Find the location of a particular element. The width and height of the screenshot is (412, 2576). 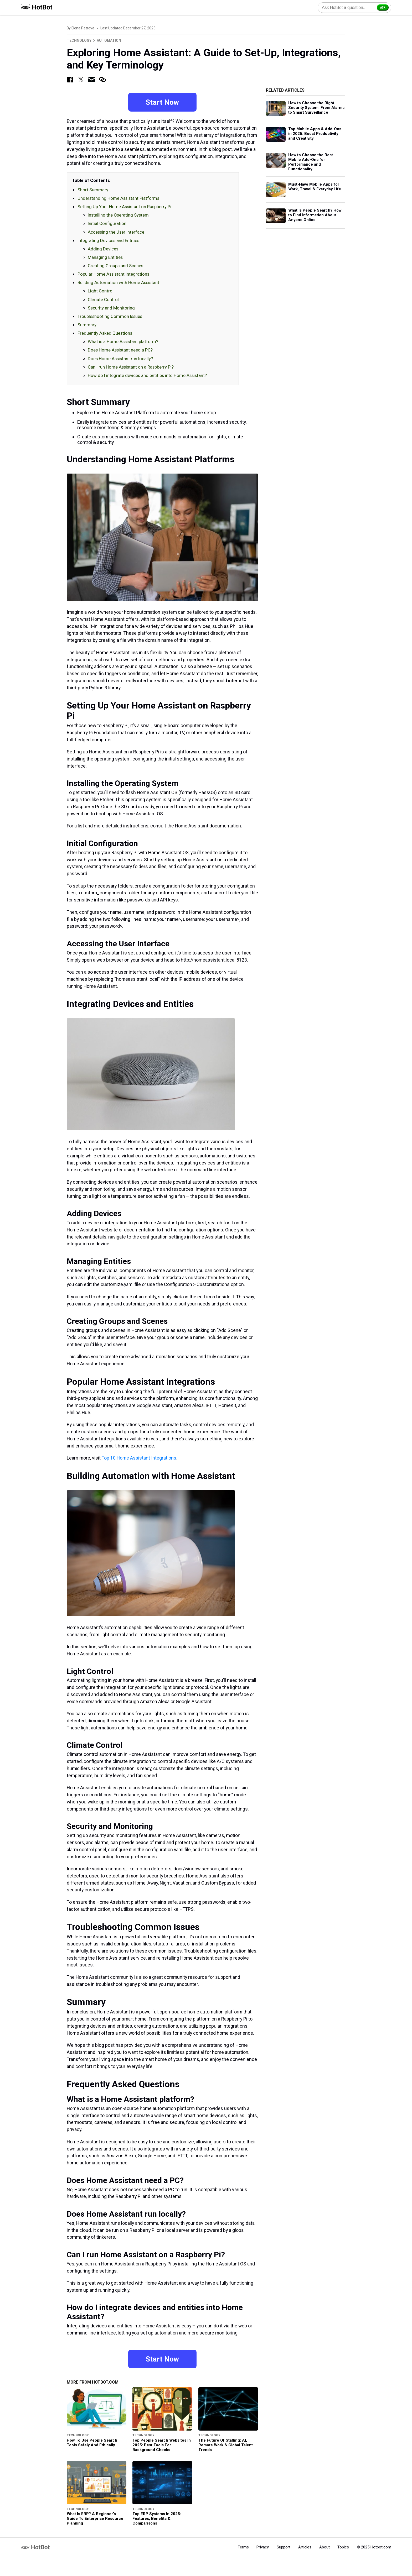

Installing the Operating System is located at coordinates (118, 215).